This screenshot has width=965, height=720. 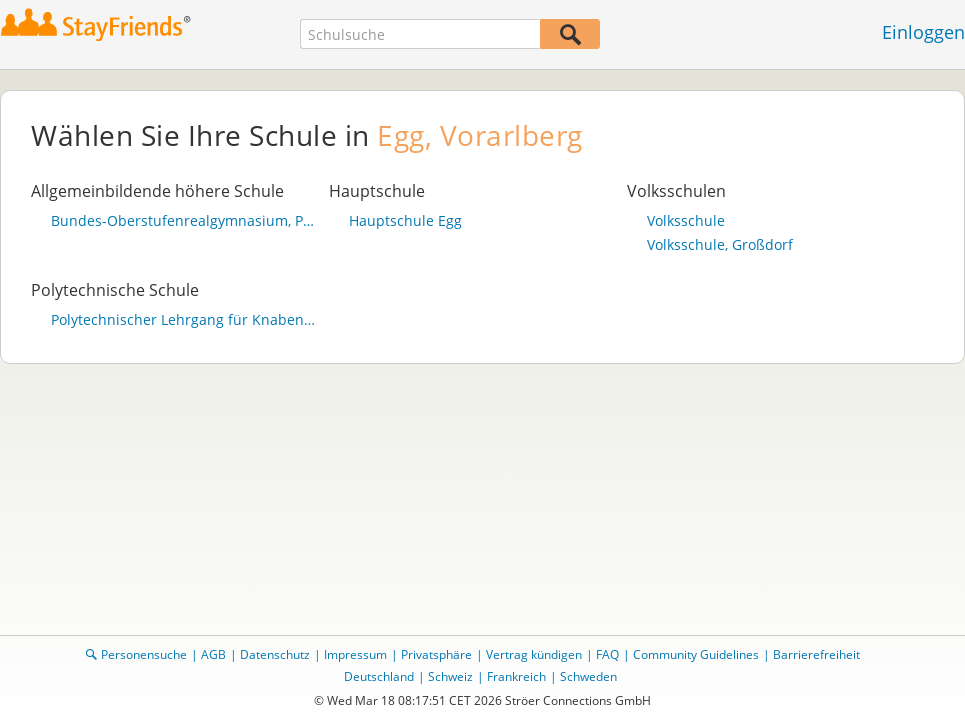 What do you see at coordinates (816, 654) in the screenshot?
I see `Barrierefreiheit` at bounding box center [816, 654].